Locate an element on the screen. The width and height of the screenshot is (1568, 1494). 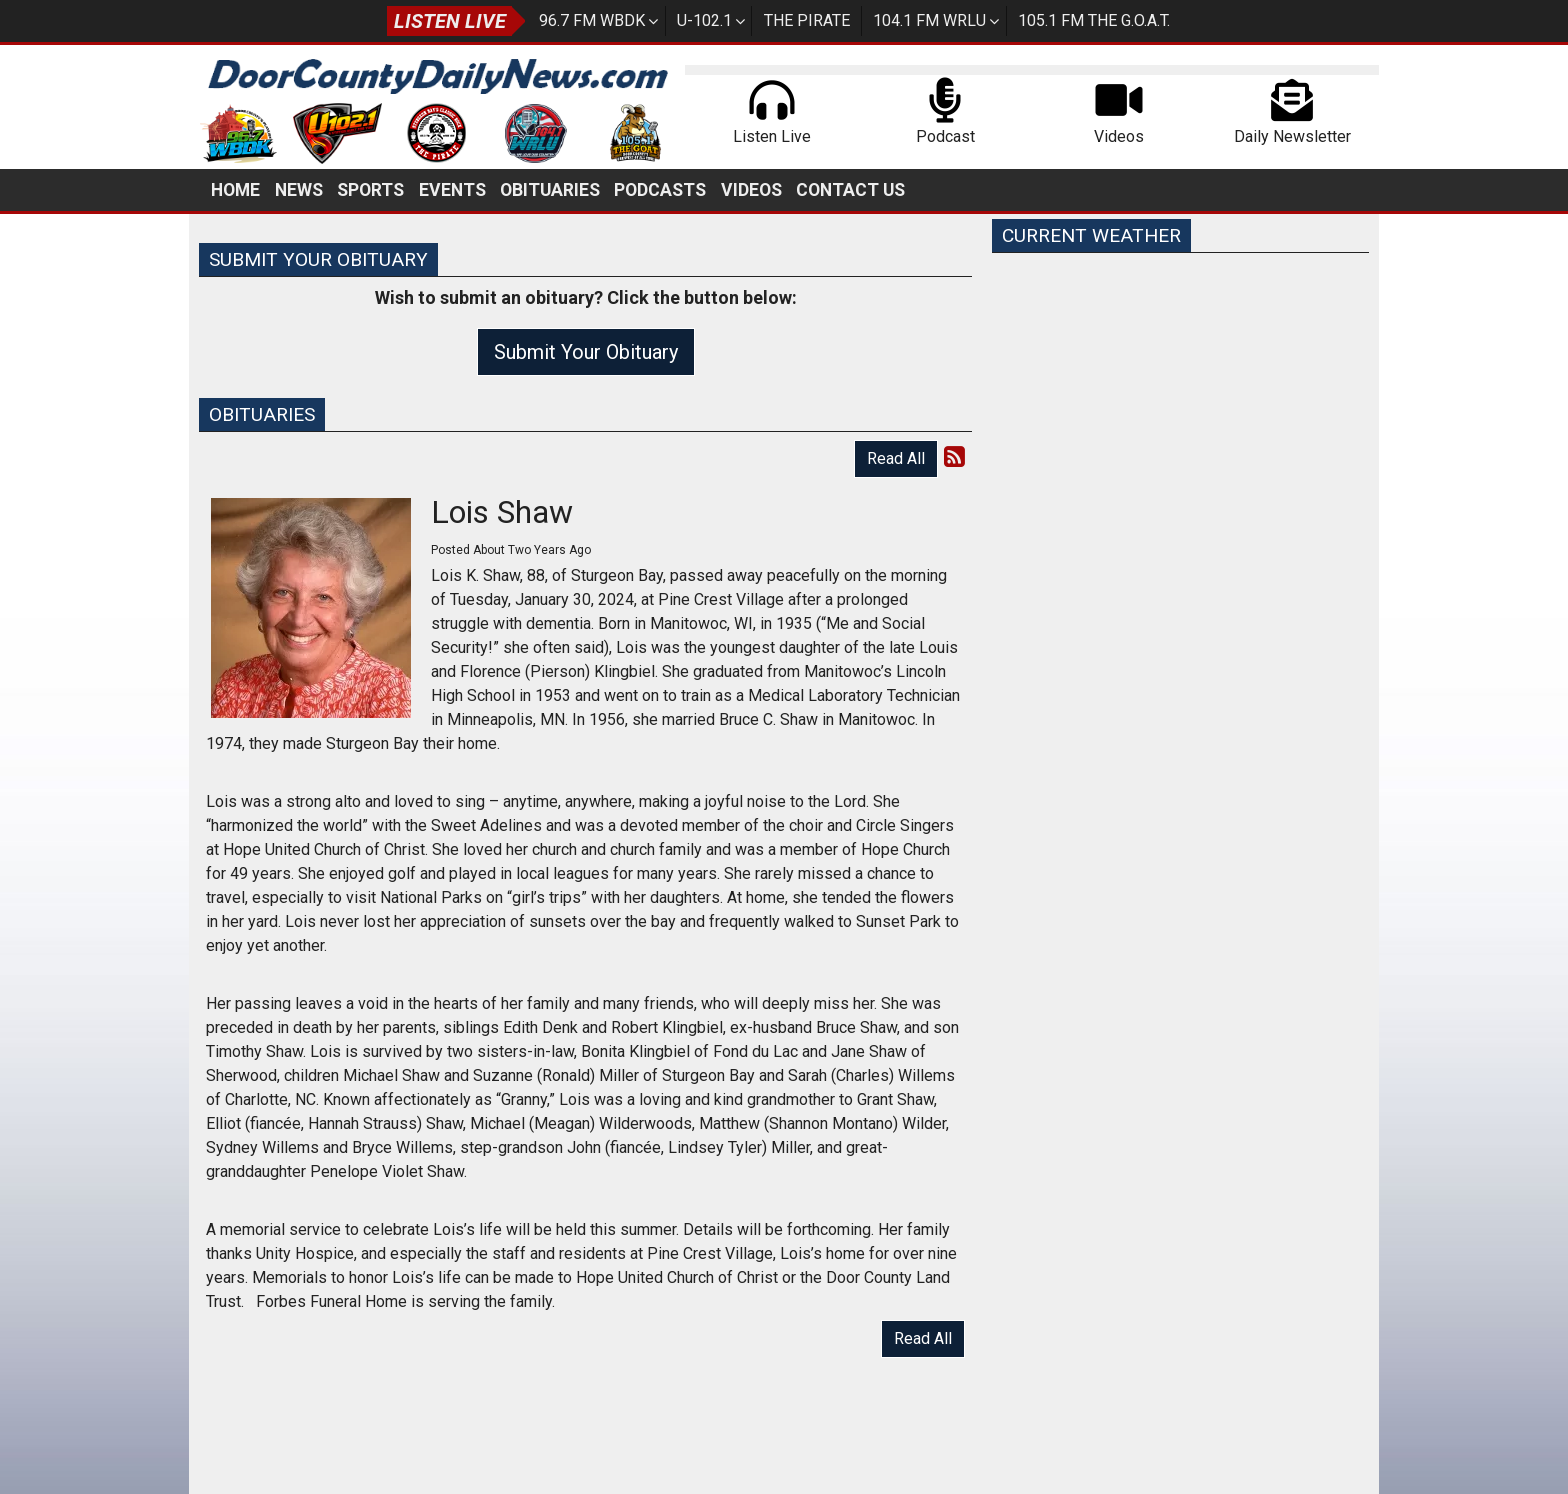
Contact Us [button] is located at coordinates (850, 190).